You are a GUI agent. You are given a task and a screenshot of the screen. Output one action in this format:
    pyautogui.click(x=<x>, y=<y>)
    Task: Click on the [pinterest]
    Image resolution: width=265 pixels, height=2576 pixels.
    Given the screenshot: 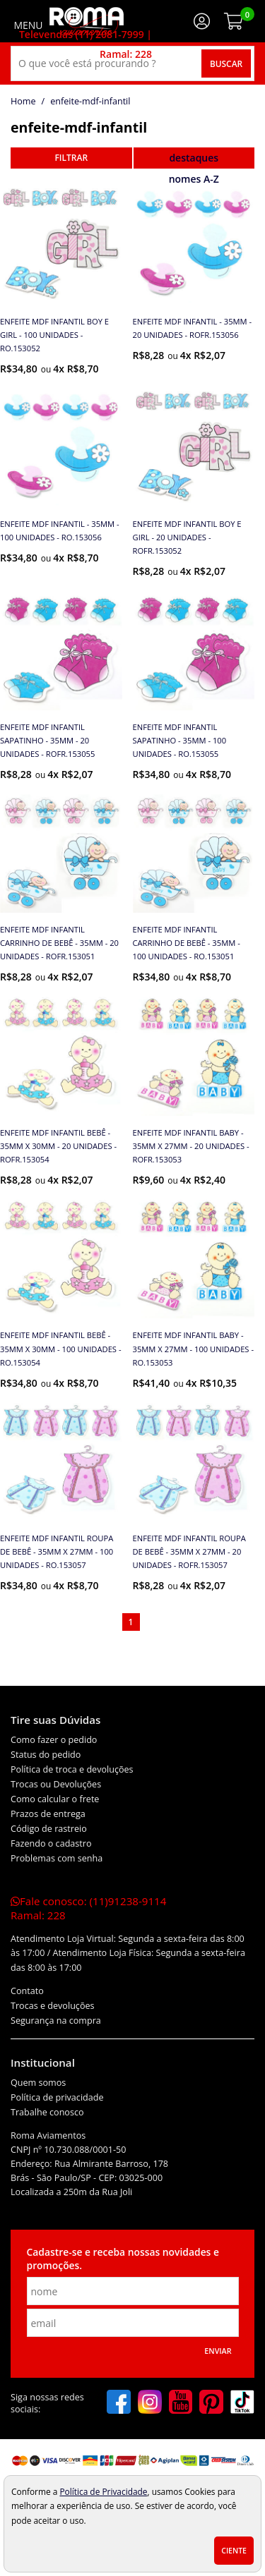 What is the action you would take?
    pyautogui.click(x=211, y=2403)
    